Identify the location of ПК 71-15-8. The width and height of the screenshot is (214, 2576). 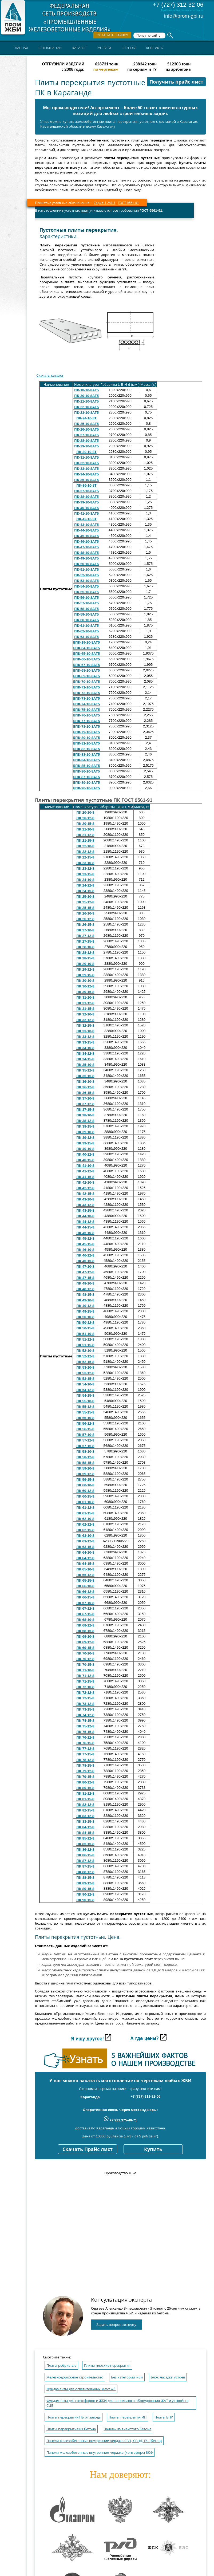
(85, 1681).